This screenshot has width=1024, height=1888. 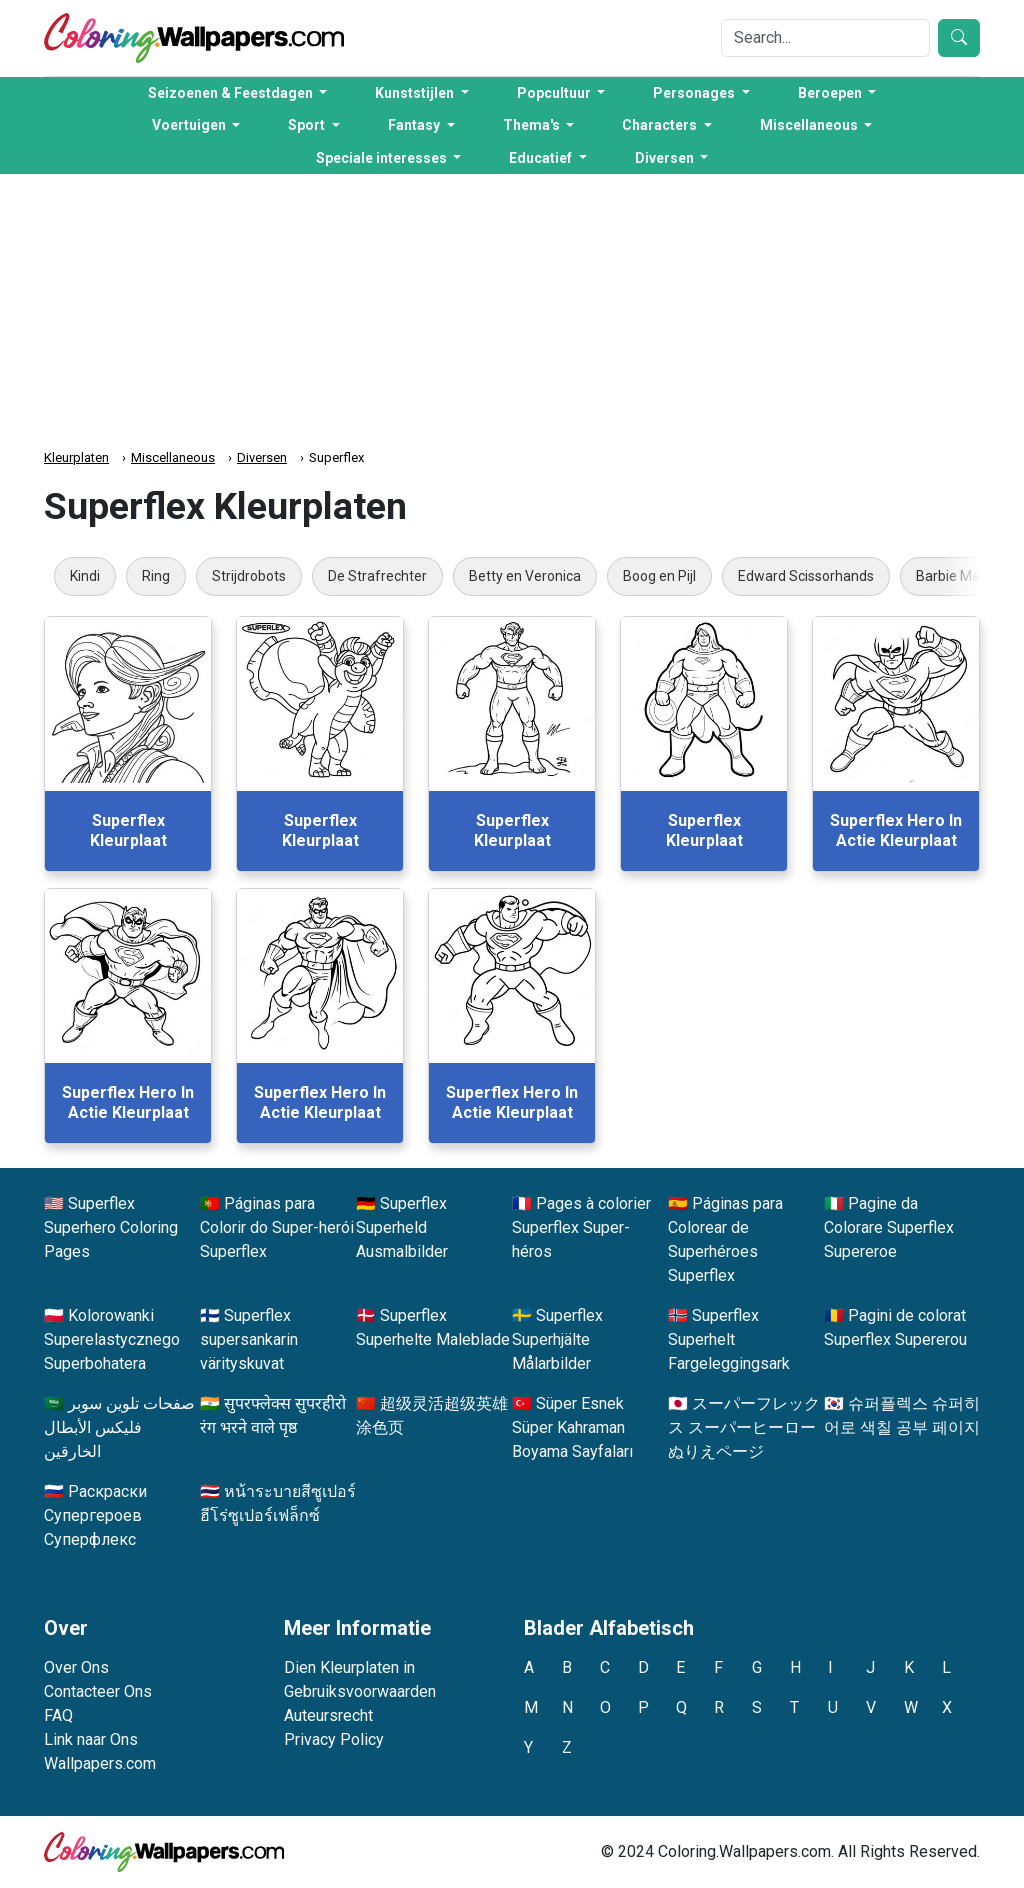 What do you see at coordinates (744, 1427) in the screenshot?
I see `スーパーフレックス スーパーヒーロー ぬりえページ` at bounding box center [744, 1427].